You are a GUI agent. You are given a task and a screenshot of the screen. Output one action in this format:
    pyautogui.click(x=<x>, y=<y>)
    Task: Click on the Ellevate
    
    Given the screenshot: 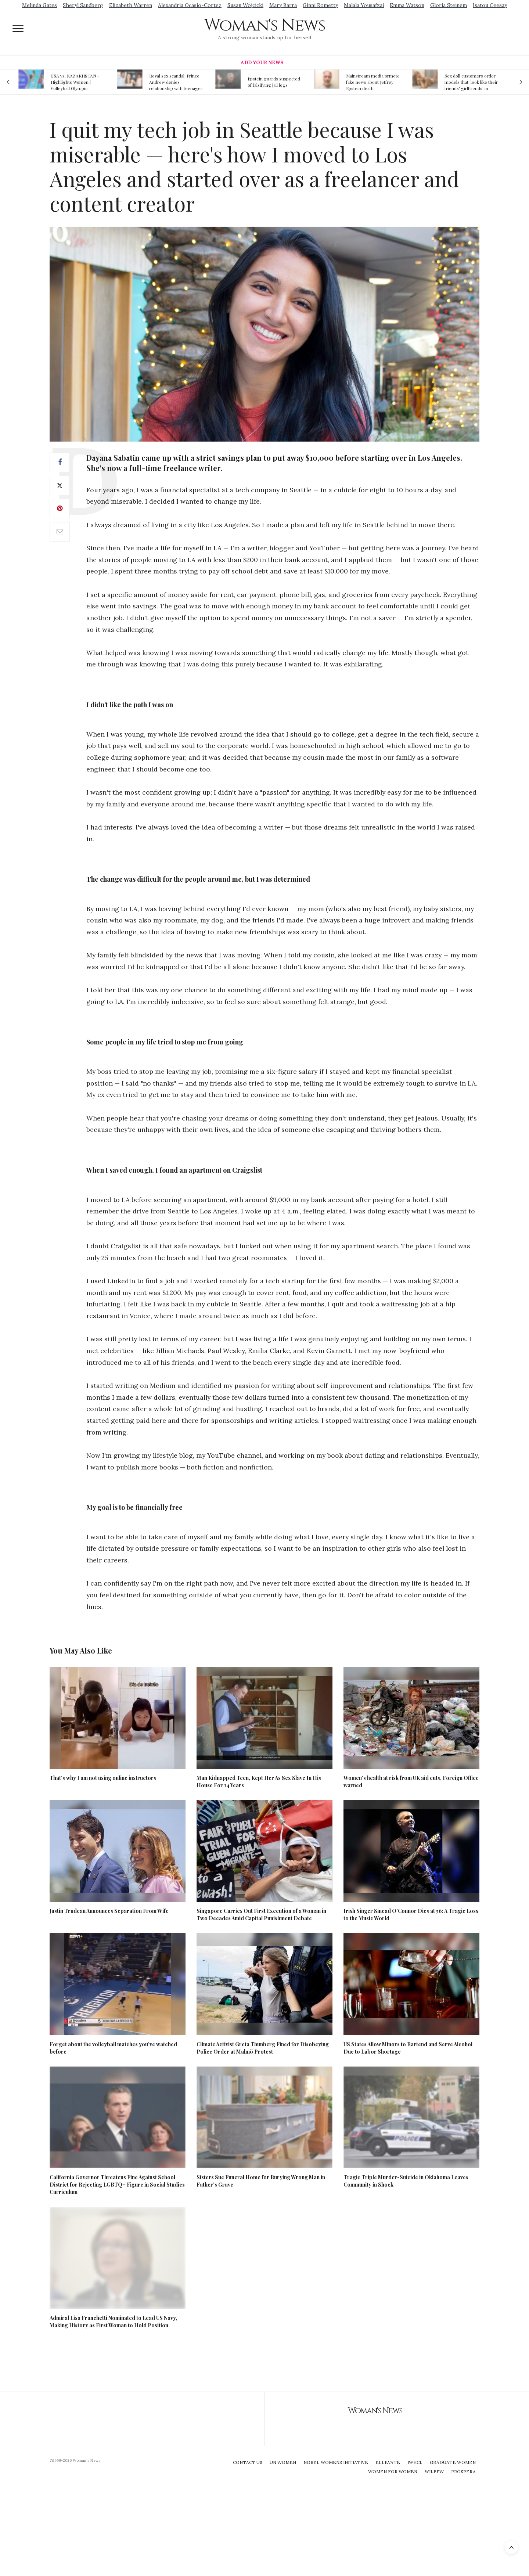 What is the action you would take?
    pyautogui.click(x=387, y=2462)
    